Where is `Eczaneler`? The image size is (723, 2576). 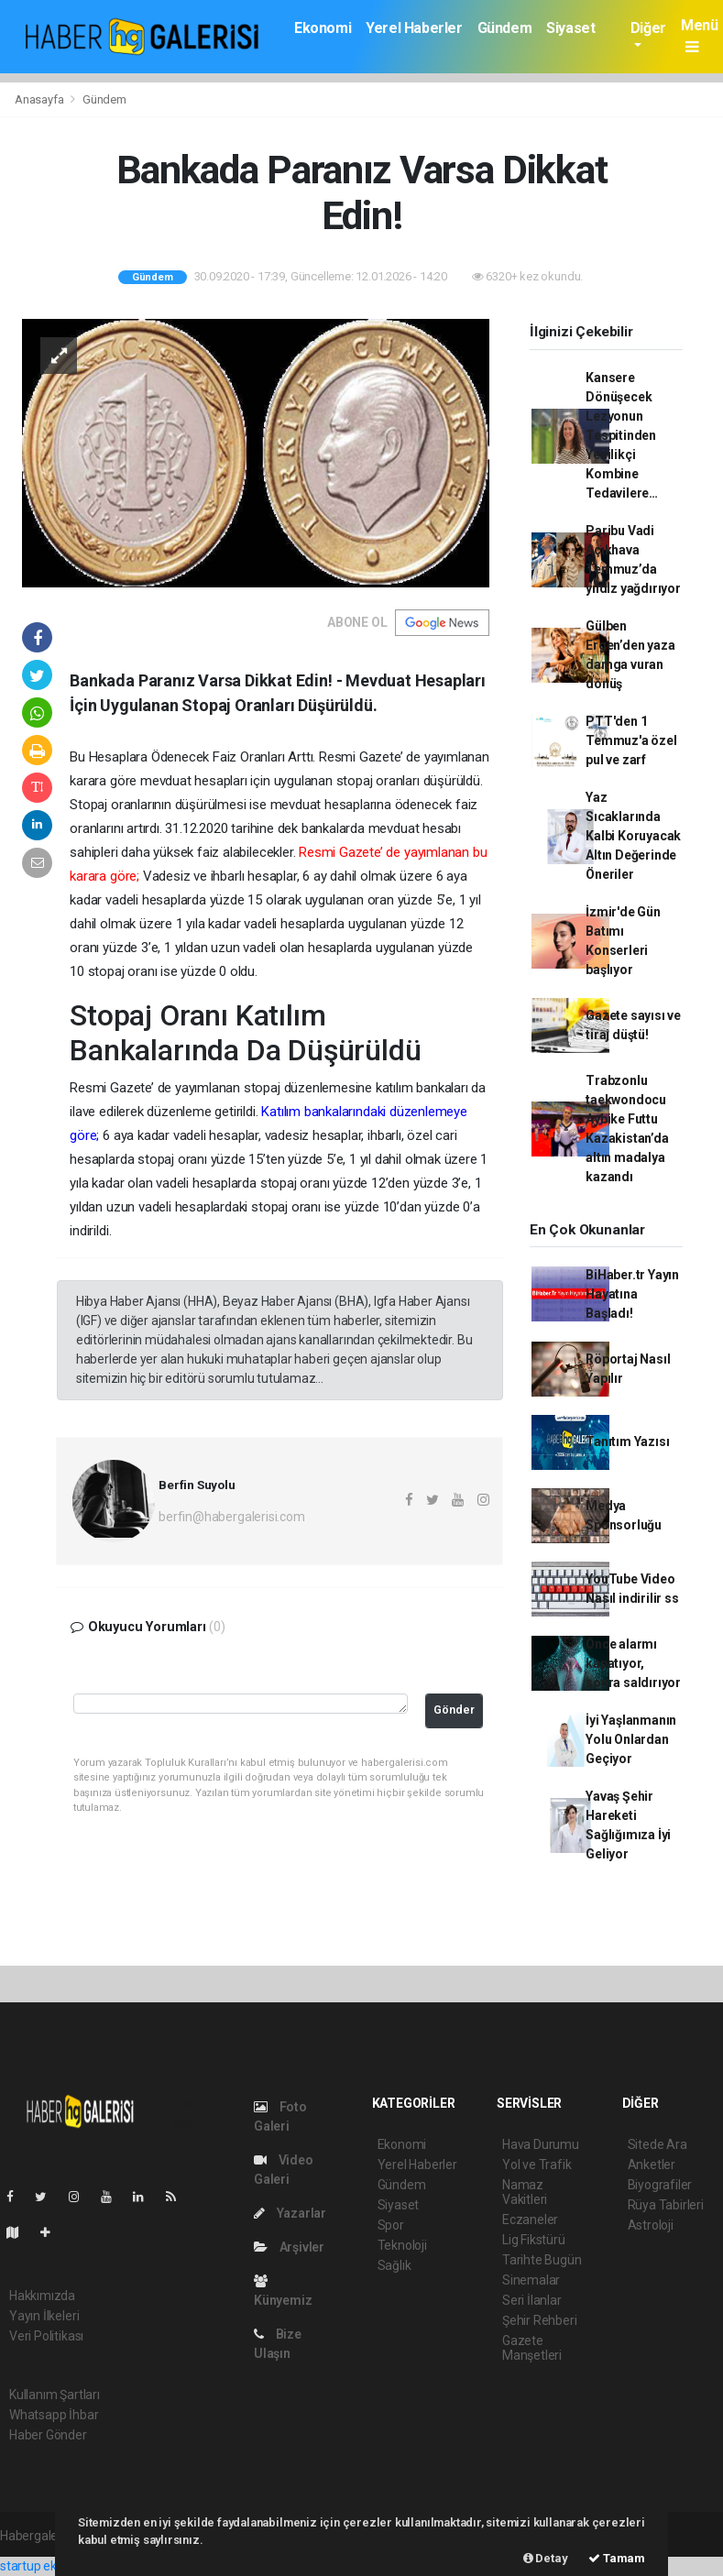
Eczaneler is located at coordinates (530, 2219).